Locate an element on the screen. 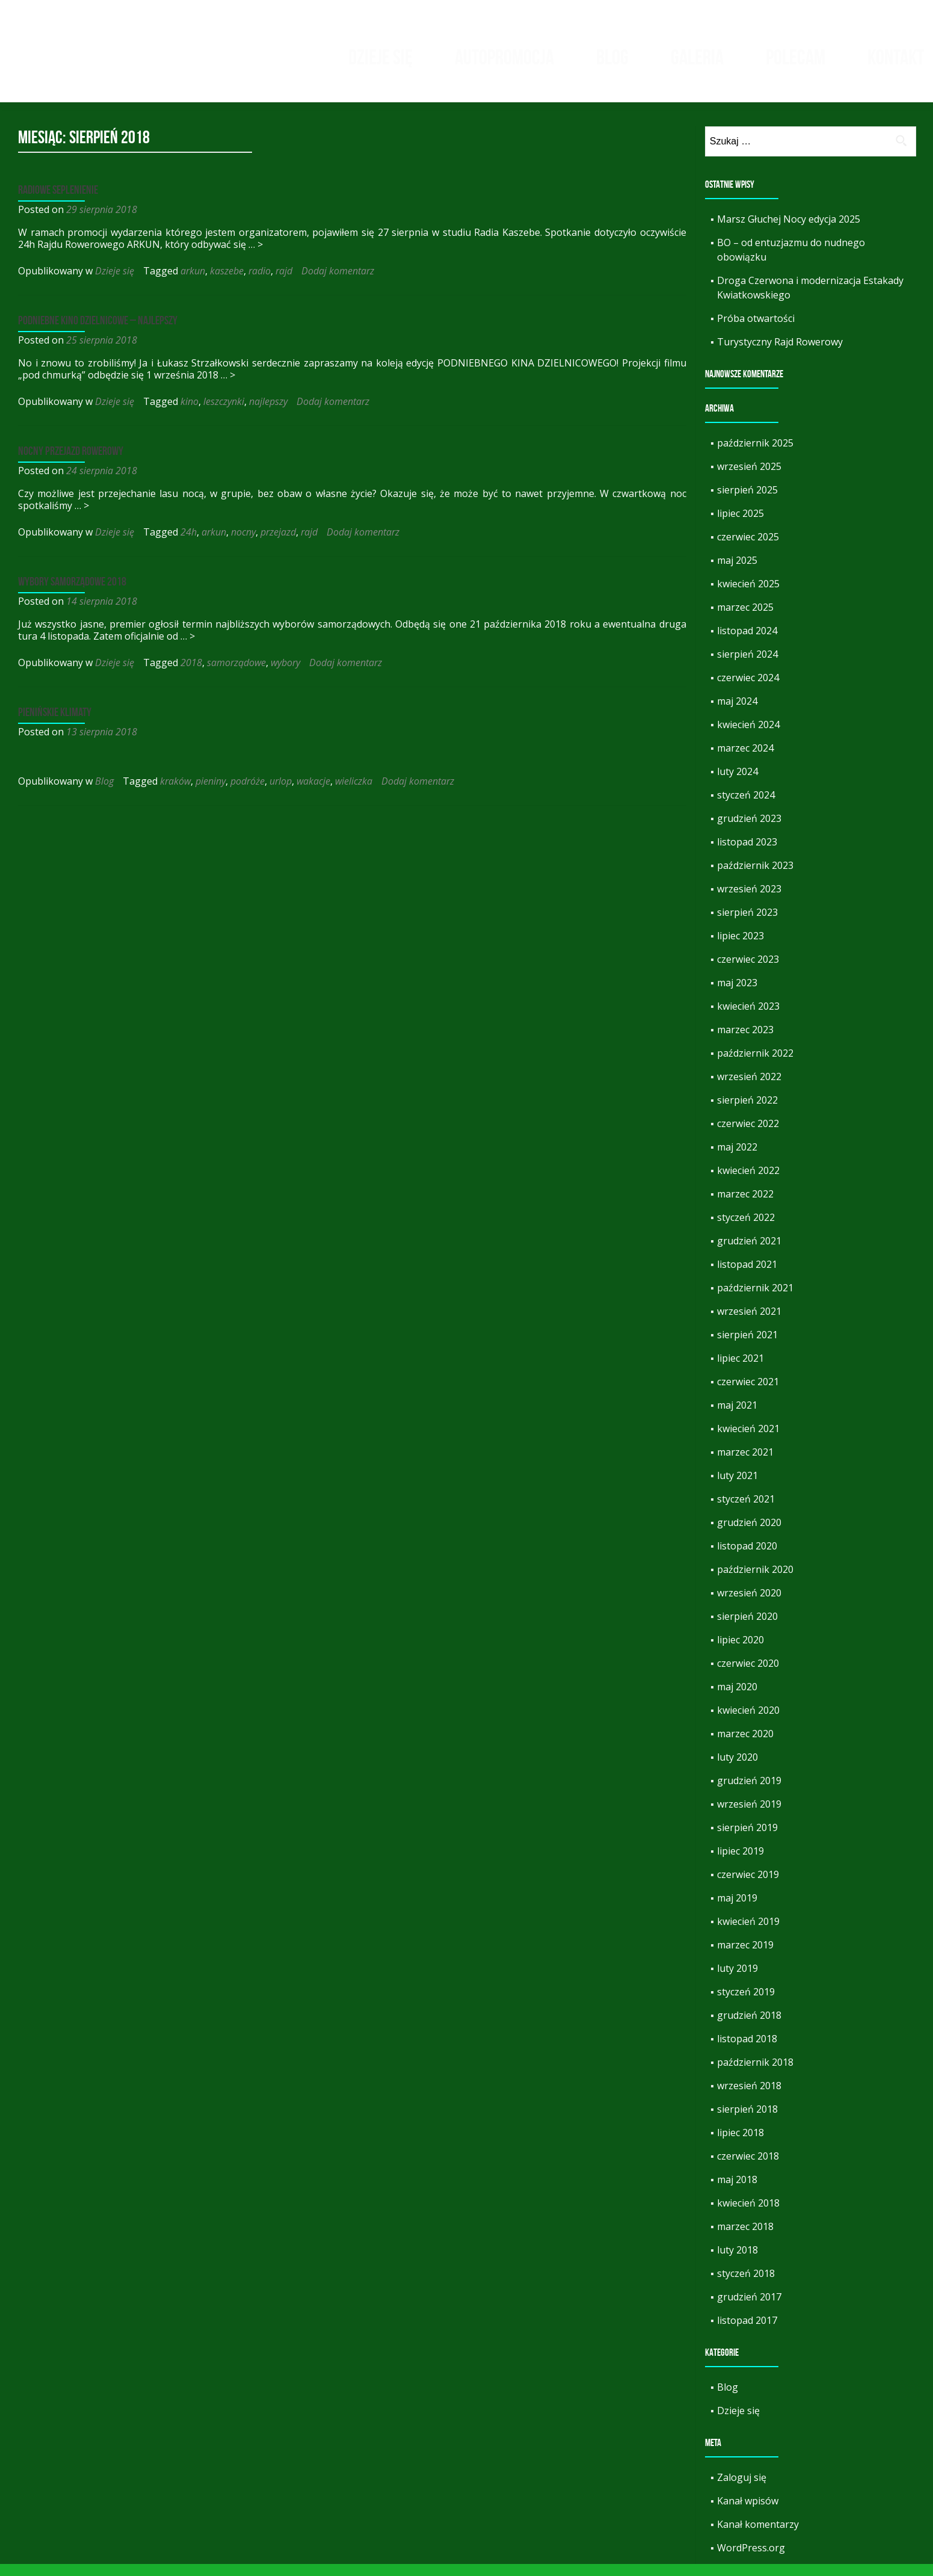  kwiecień 2019 is located at coordinates (748, 1933).